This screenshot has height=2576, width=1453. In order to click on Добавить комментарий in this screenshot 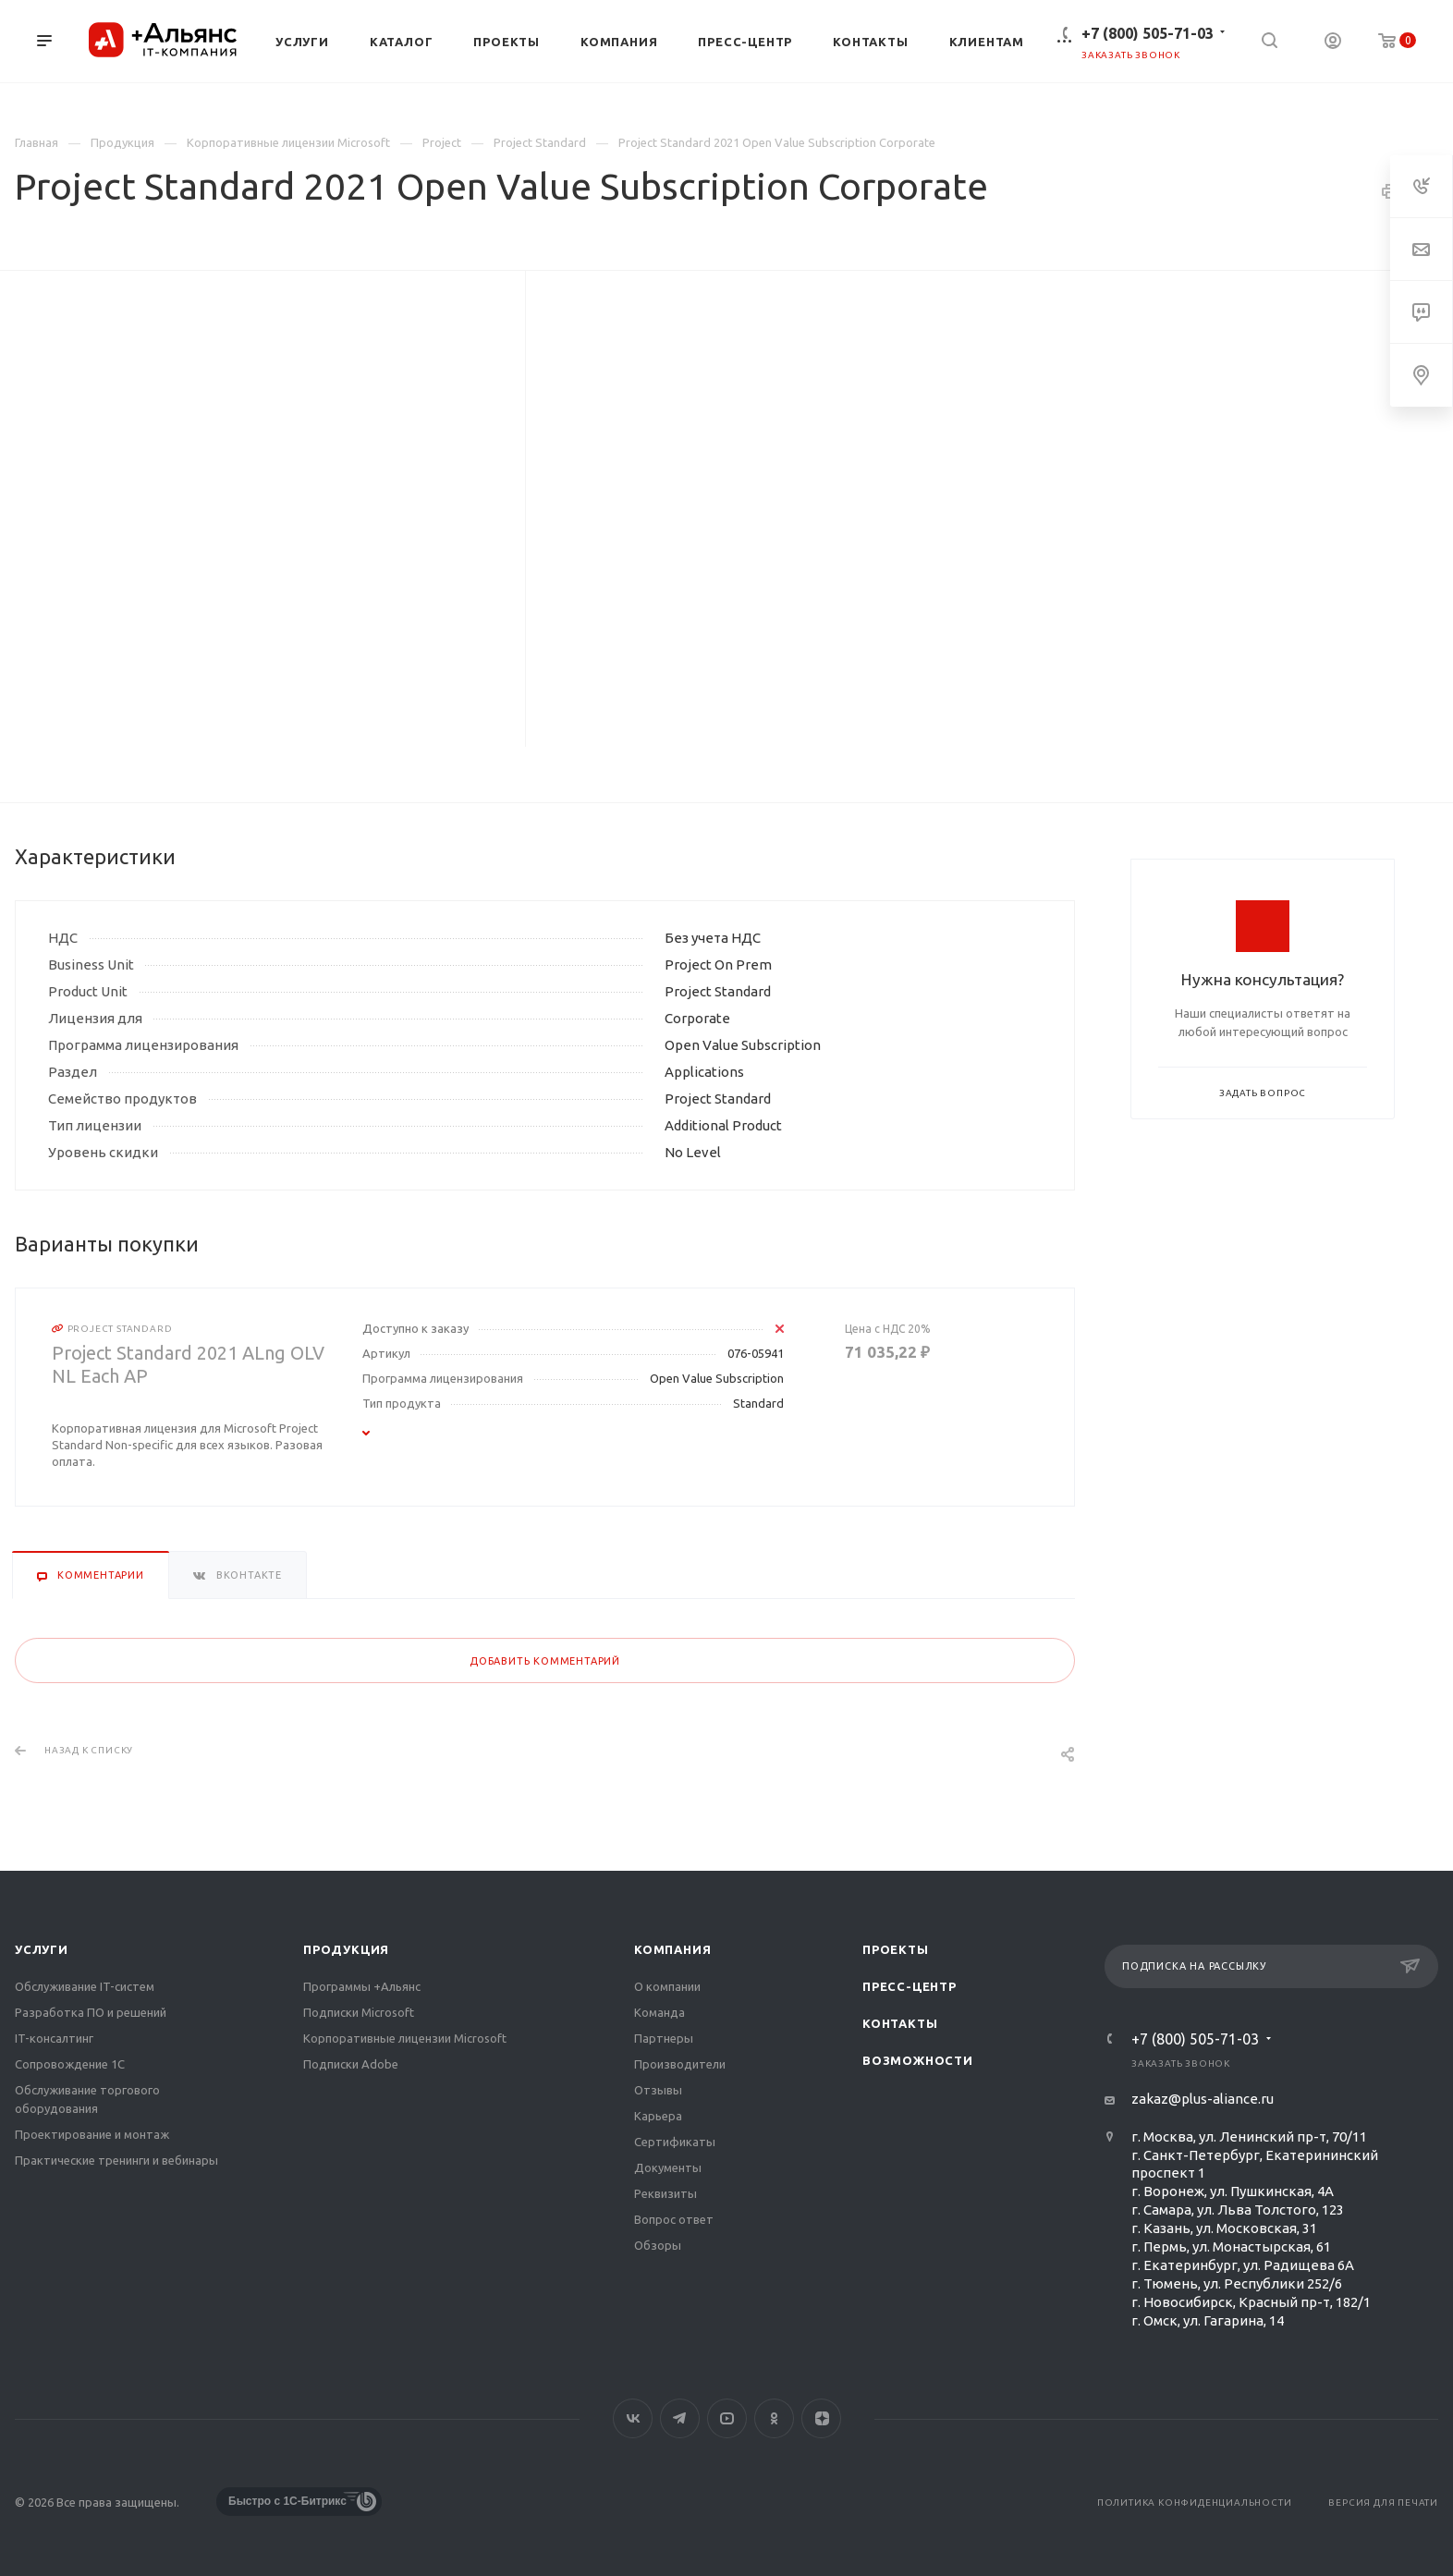, I will do `click(545, 1660)`.